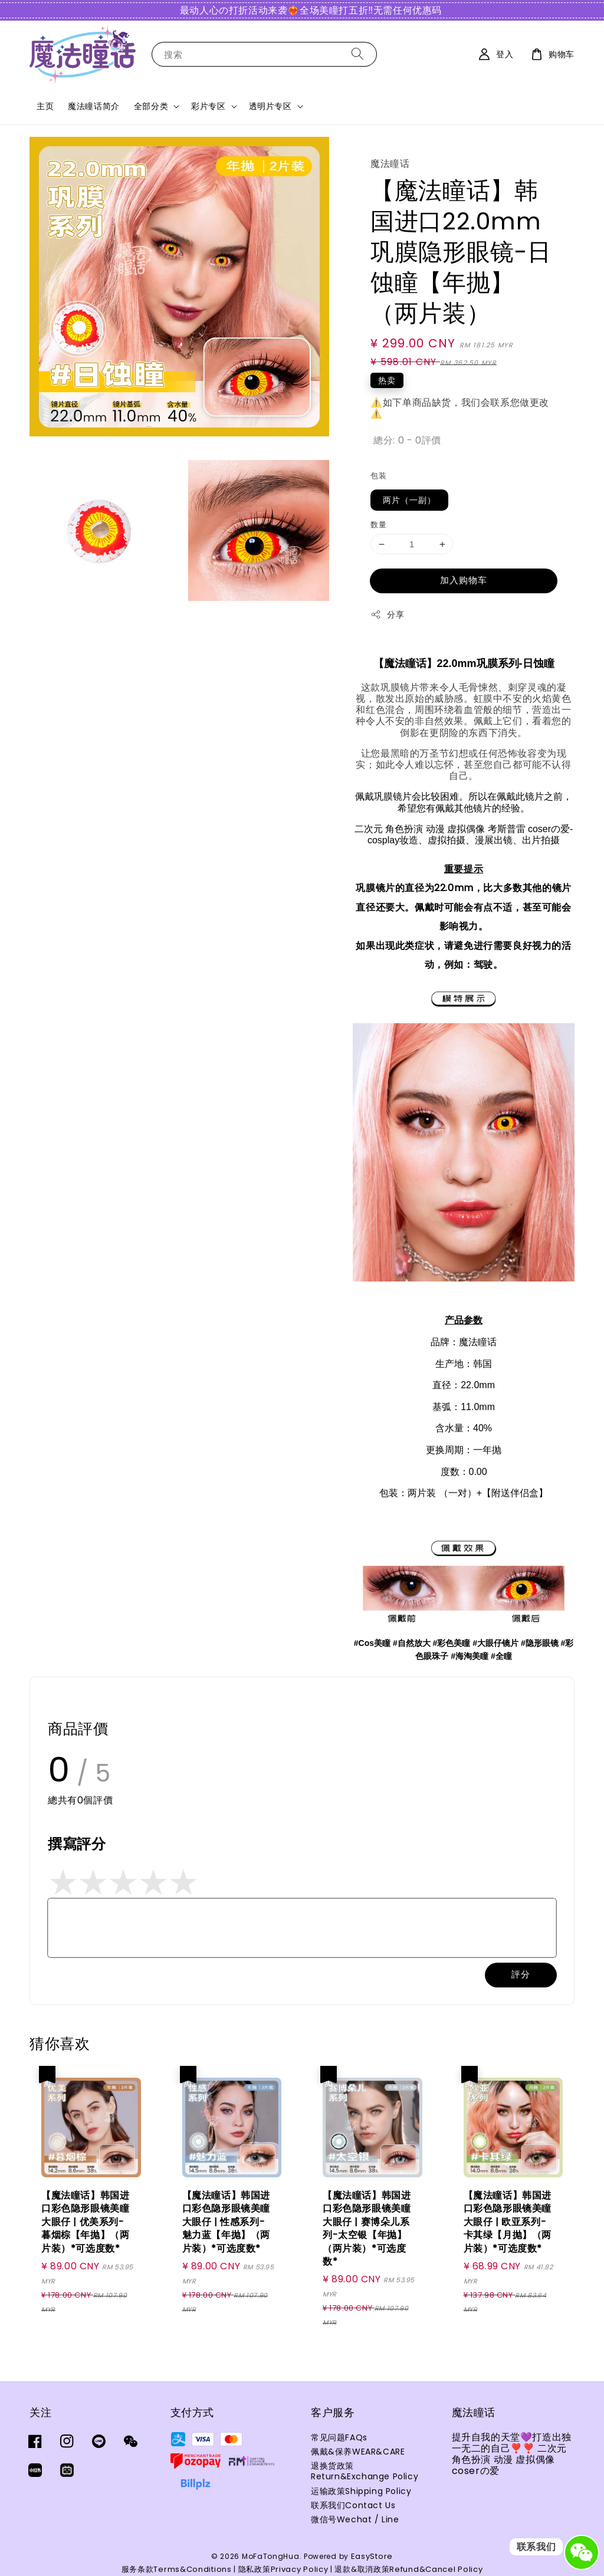 This screenshot has height=2576, width=604. I want to click on 彩片专区, so click(208, 106).